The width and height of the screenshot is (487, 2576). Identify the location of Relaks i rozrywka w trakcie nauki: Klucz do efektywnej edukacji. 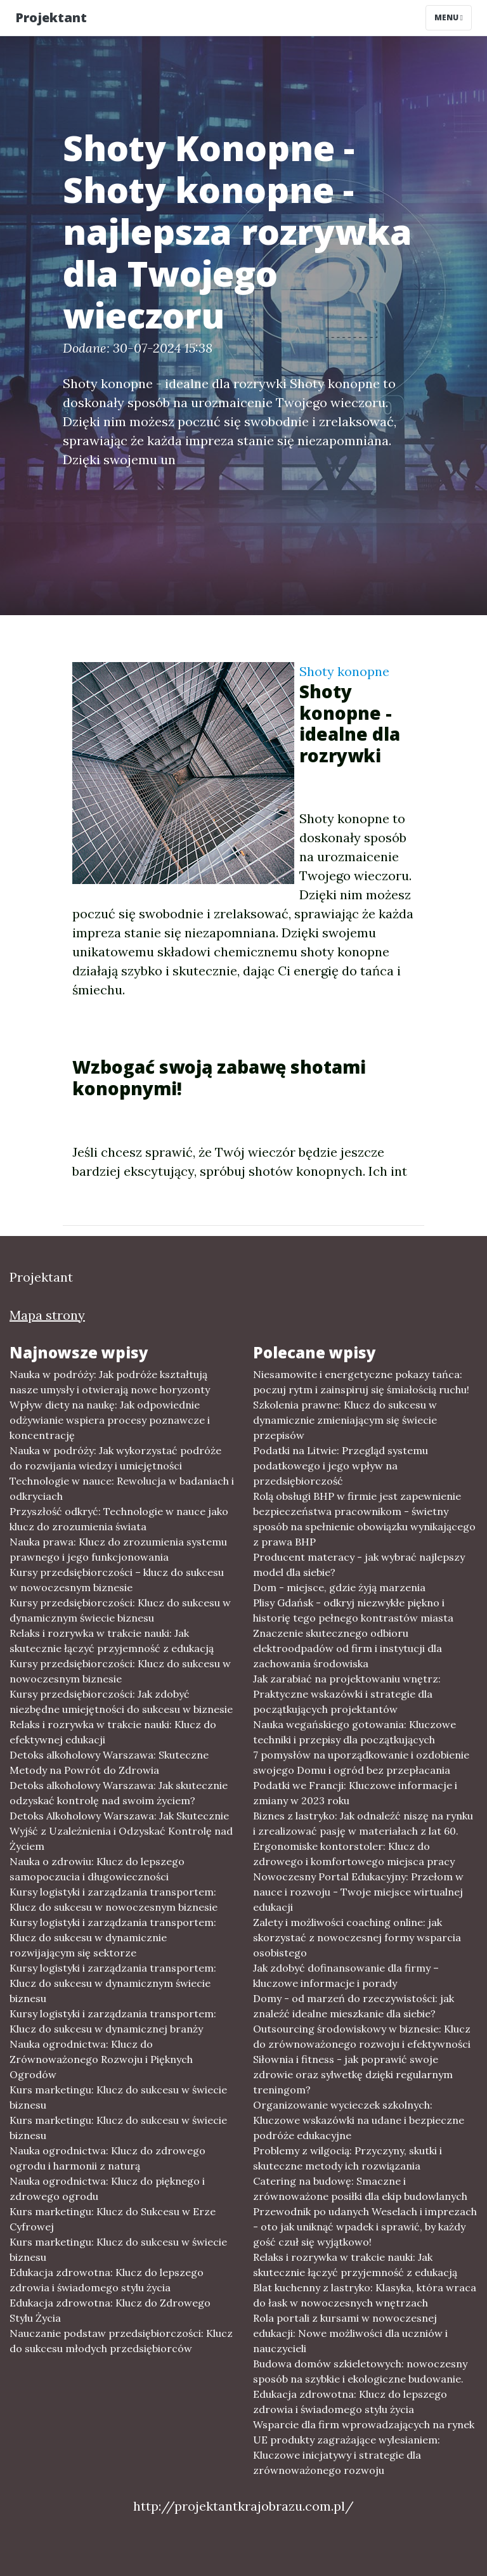
(113, 1732).